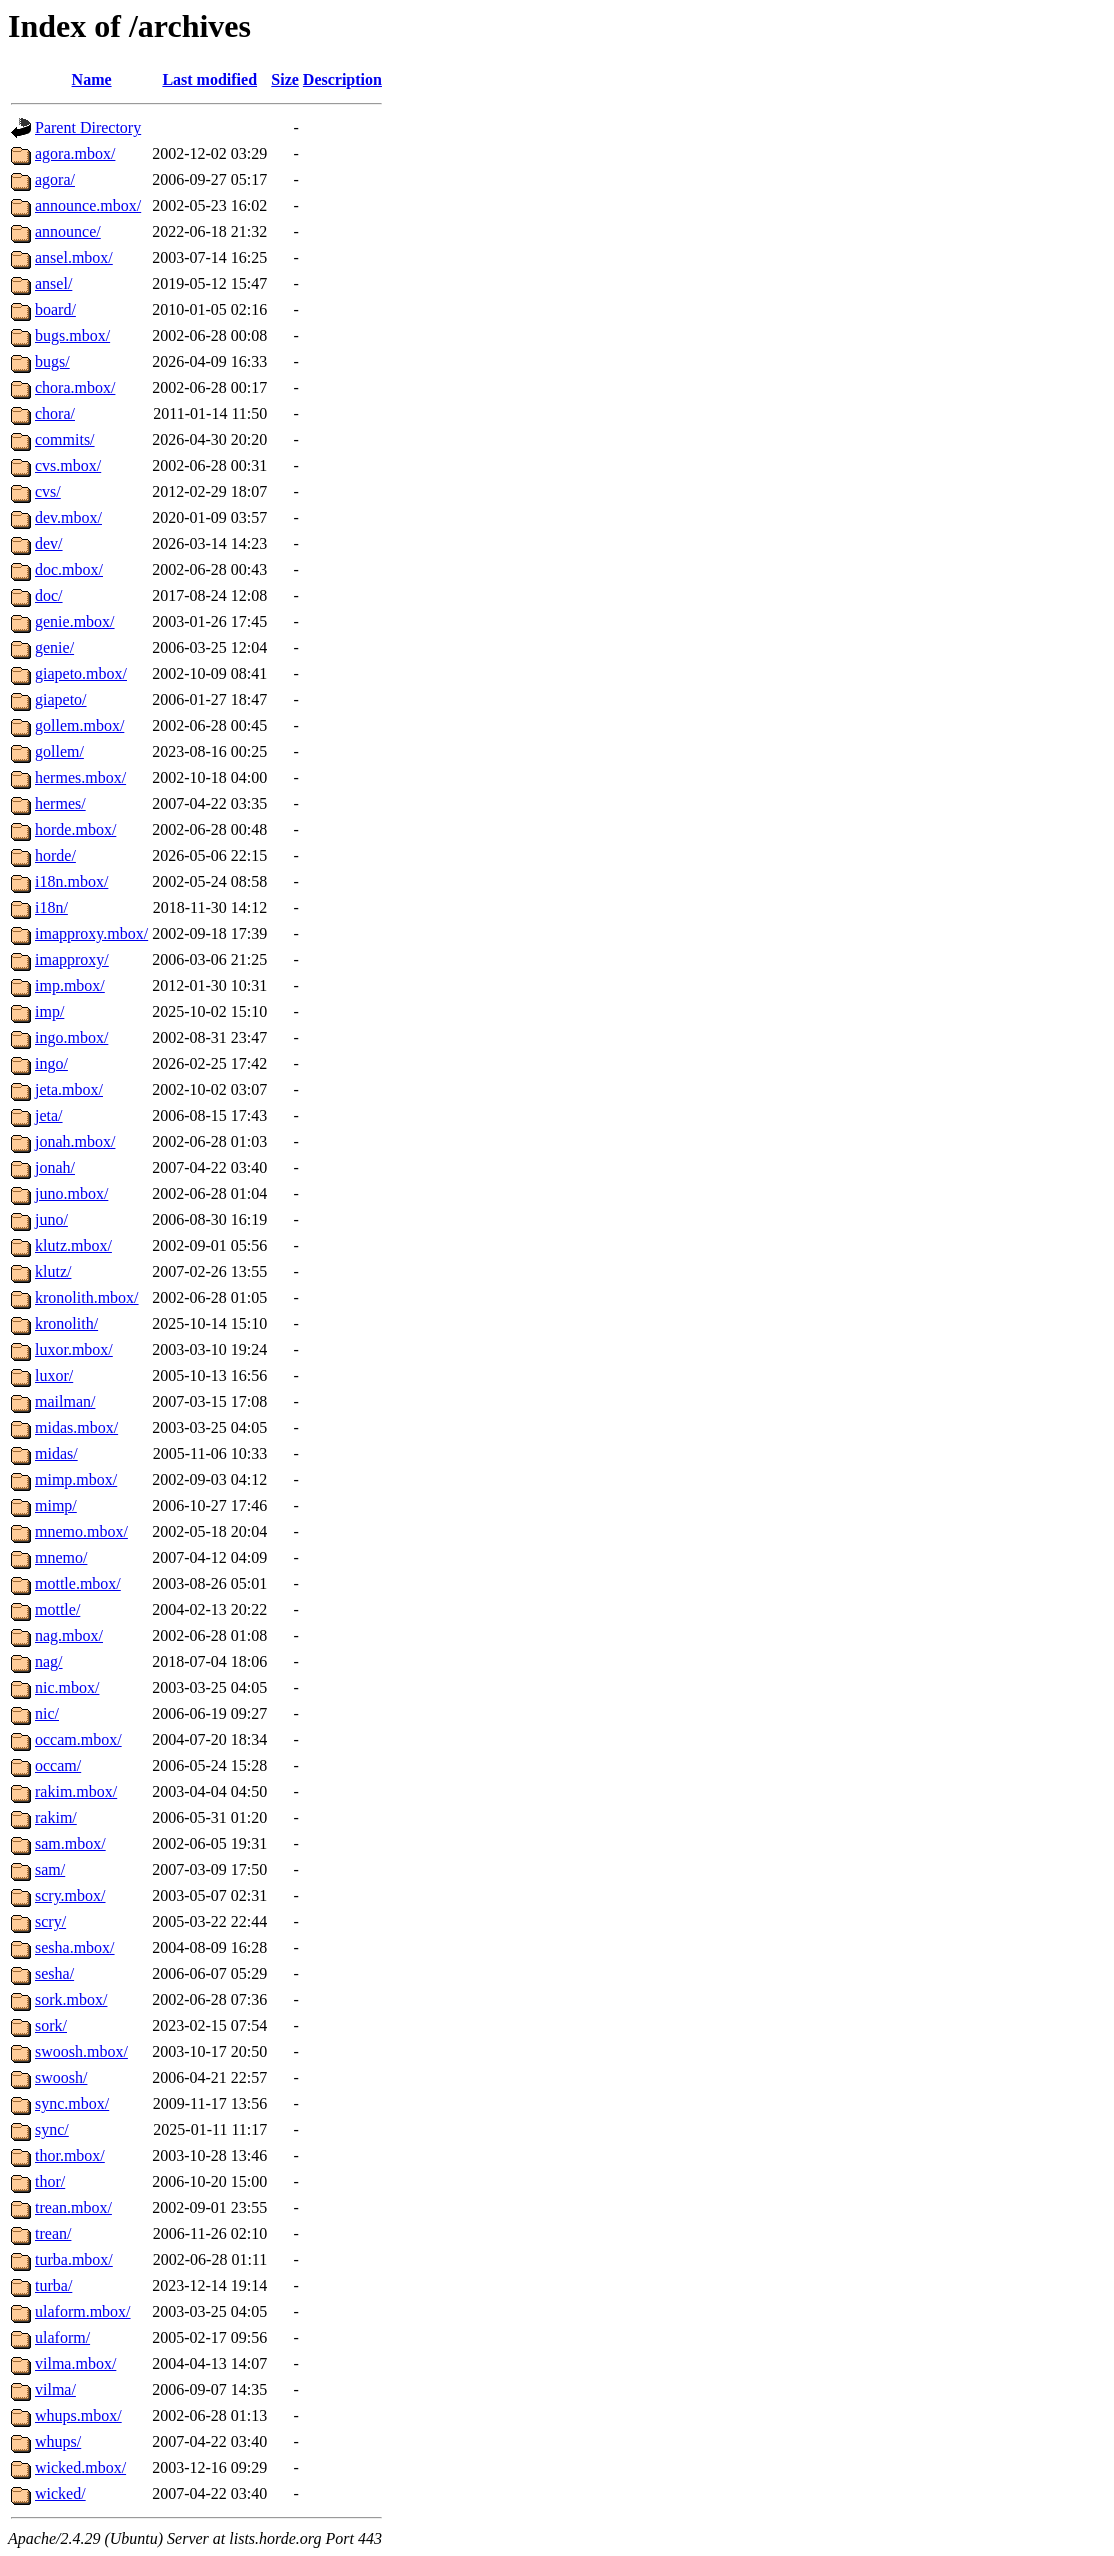 This screenshot has height=2556, width=1114. Describe the element at coordinates (79, 725) in the screenshot. I see `gollem.mbox/` at that location.